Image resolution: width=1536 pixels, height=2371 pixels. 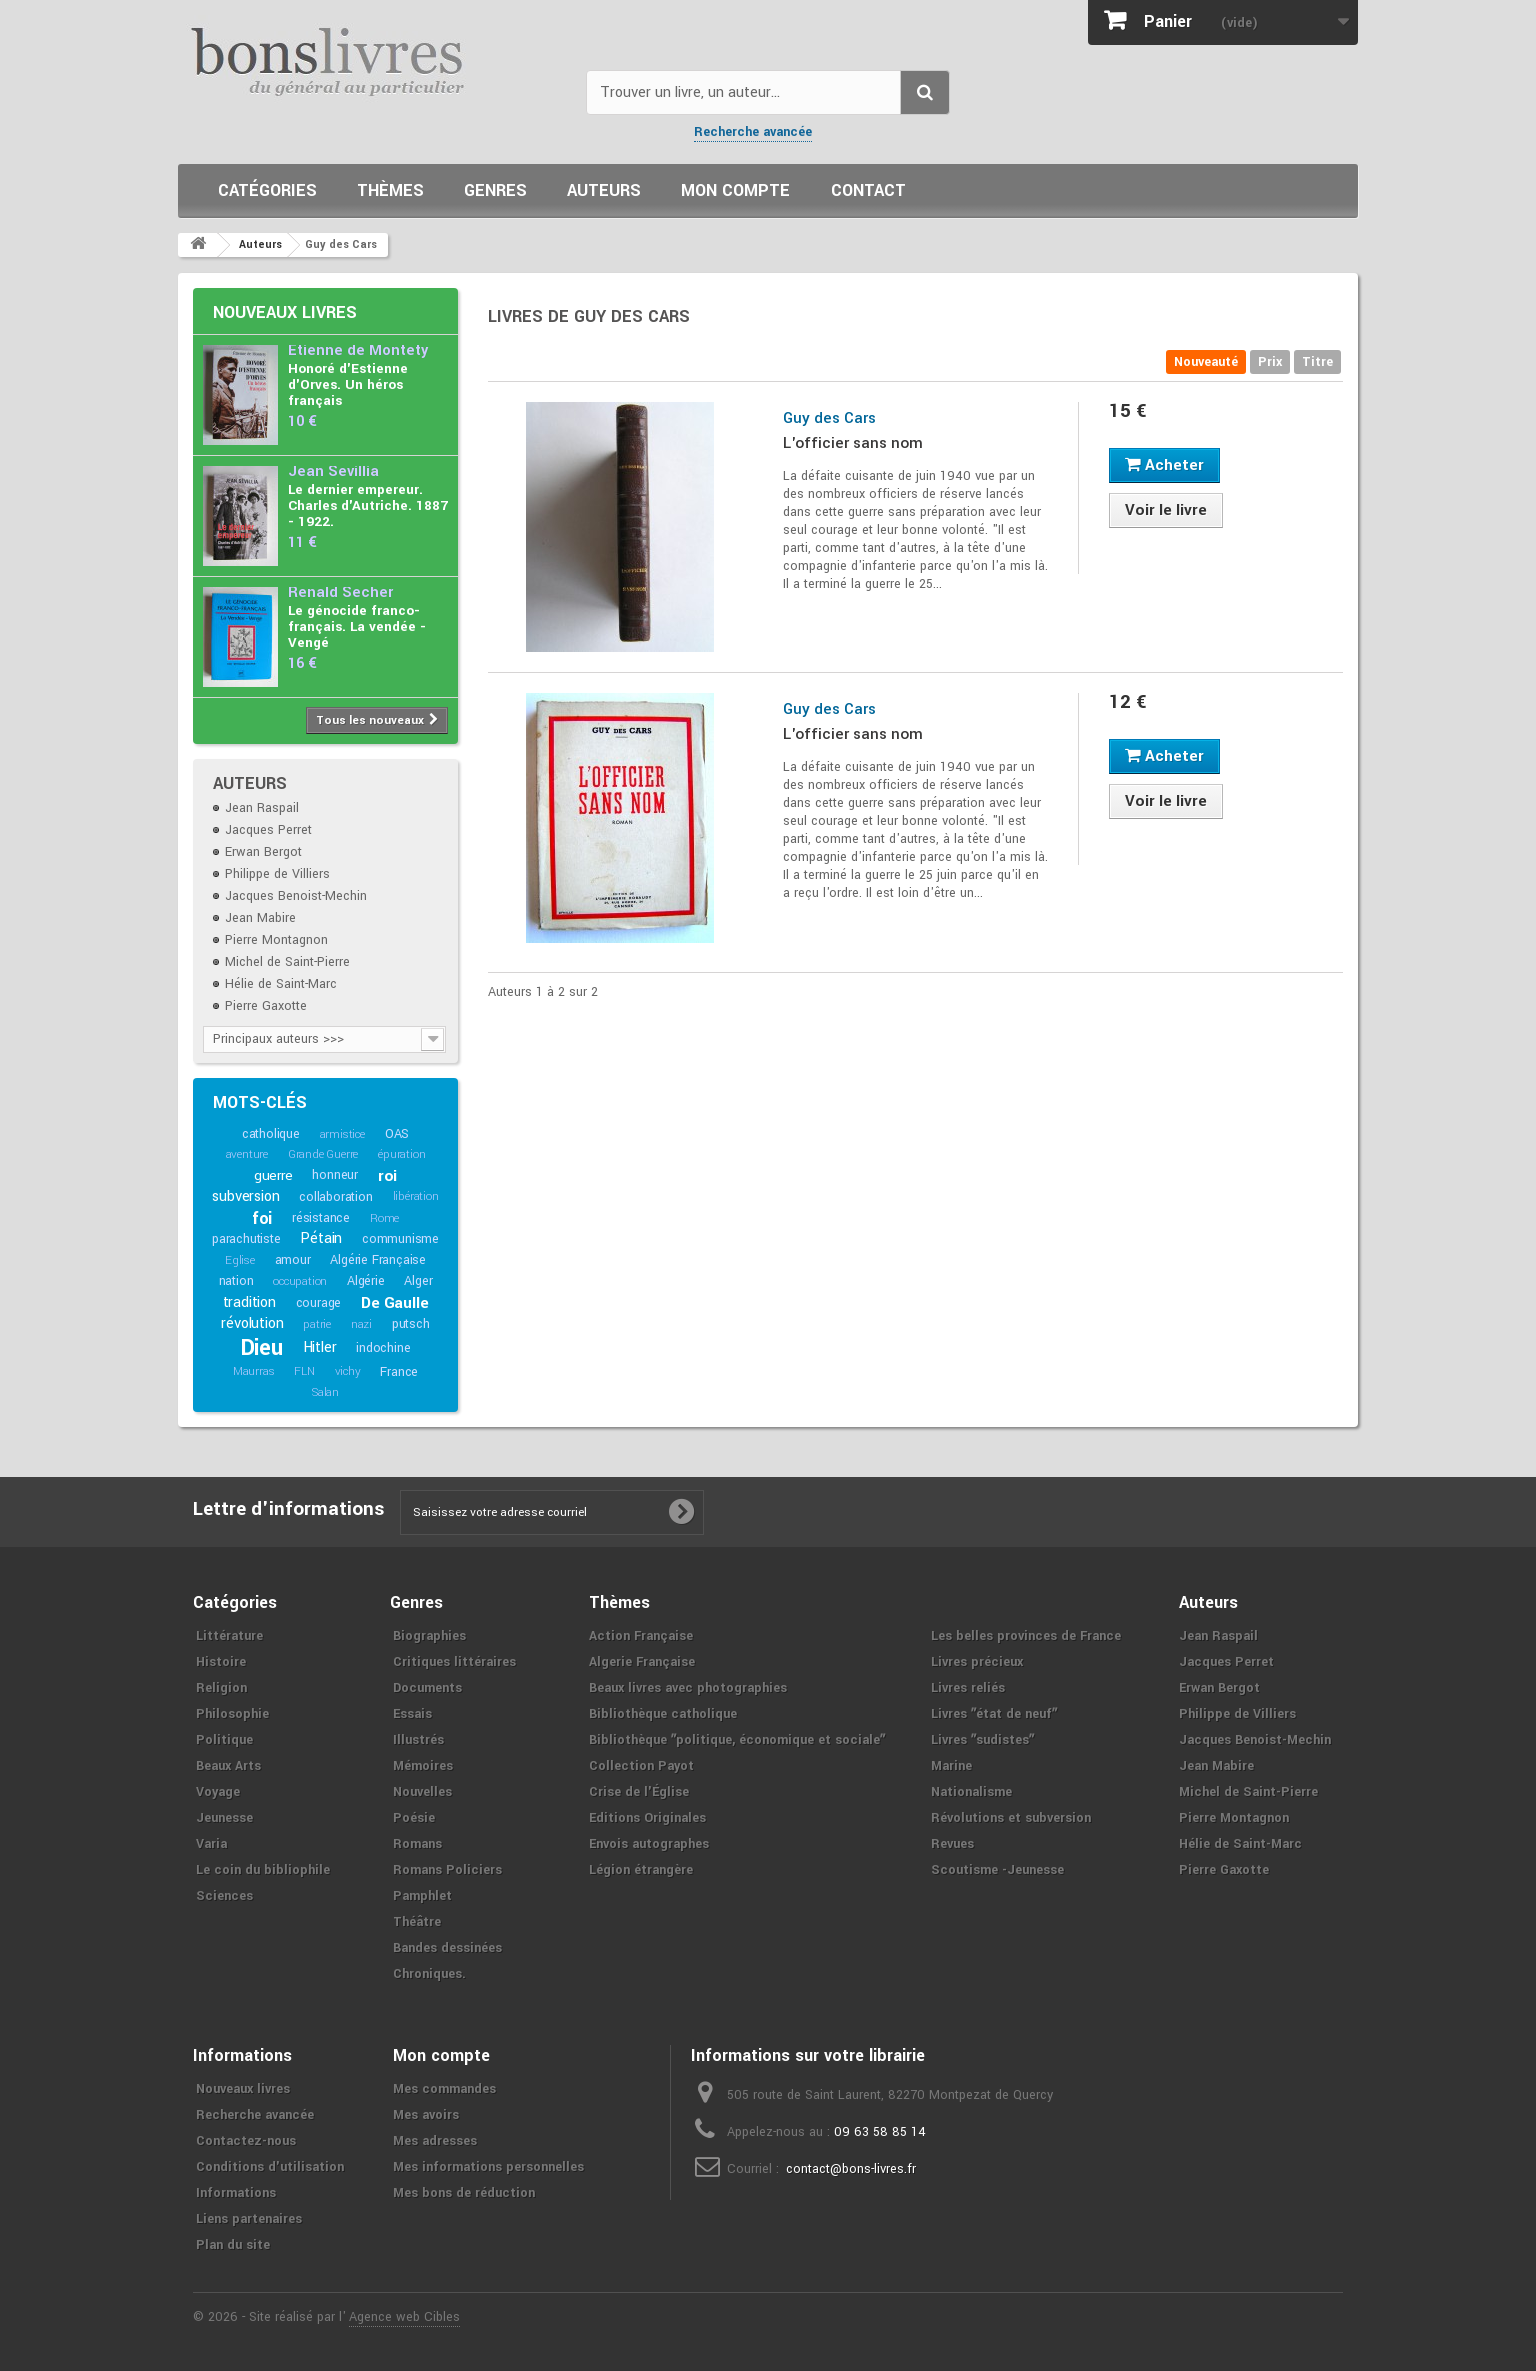 What do you see at coordinates (384, 1218) in the screenshot?
I see `Rome` at bounding box center [384, 1218].